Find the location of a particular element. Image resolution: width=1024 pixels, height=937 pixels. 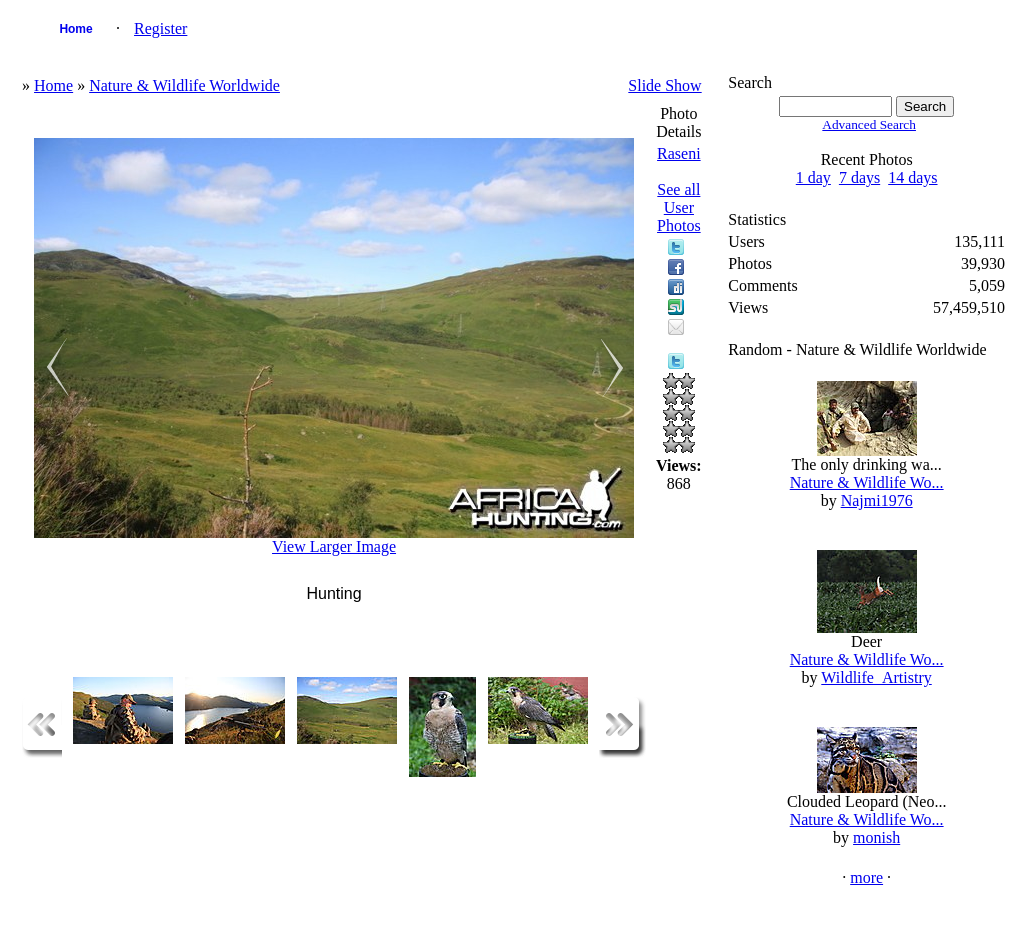

See all User Photos is located at coordinates (679, 207).